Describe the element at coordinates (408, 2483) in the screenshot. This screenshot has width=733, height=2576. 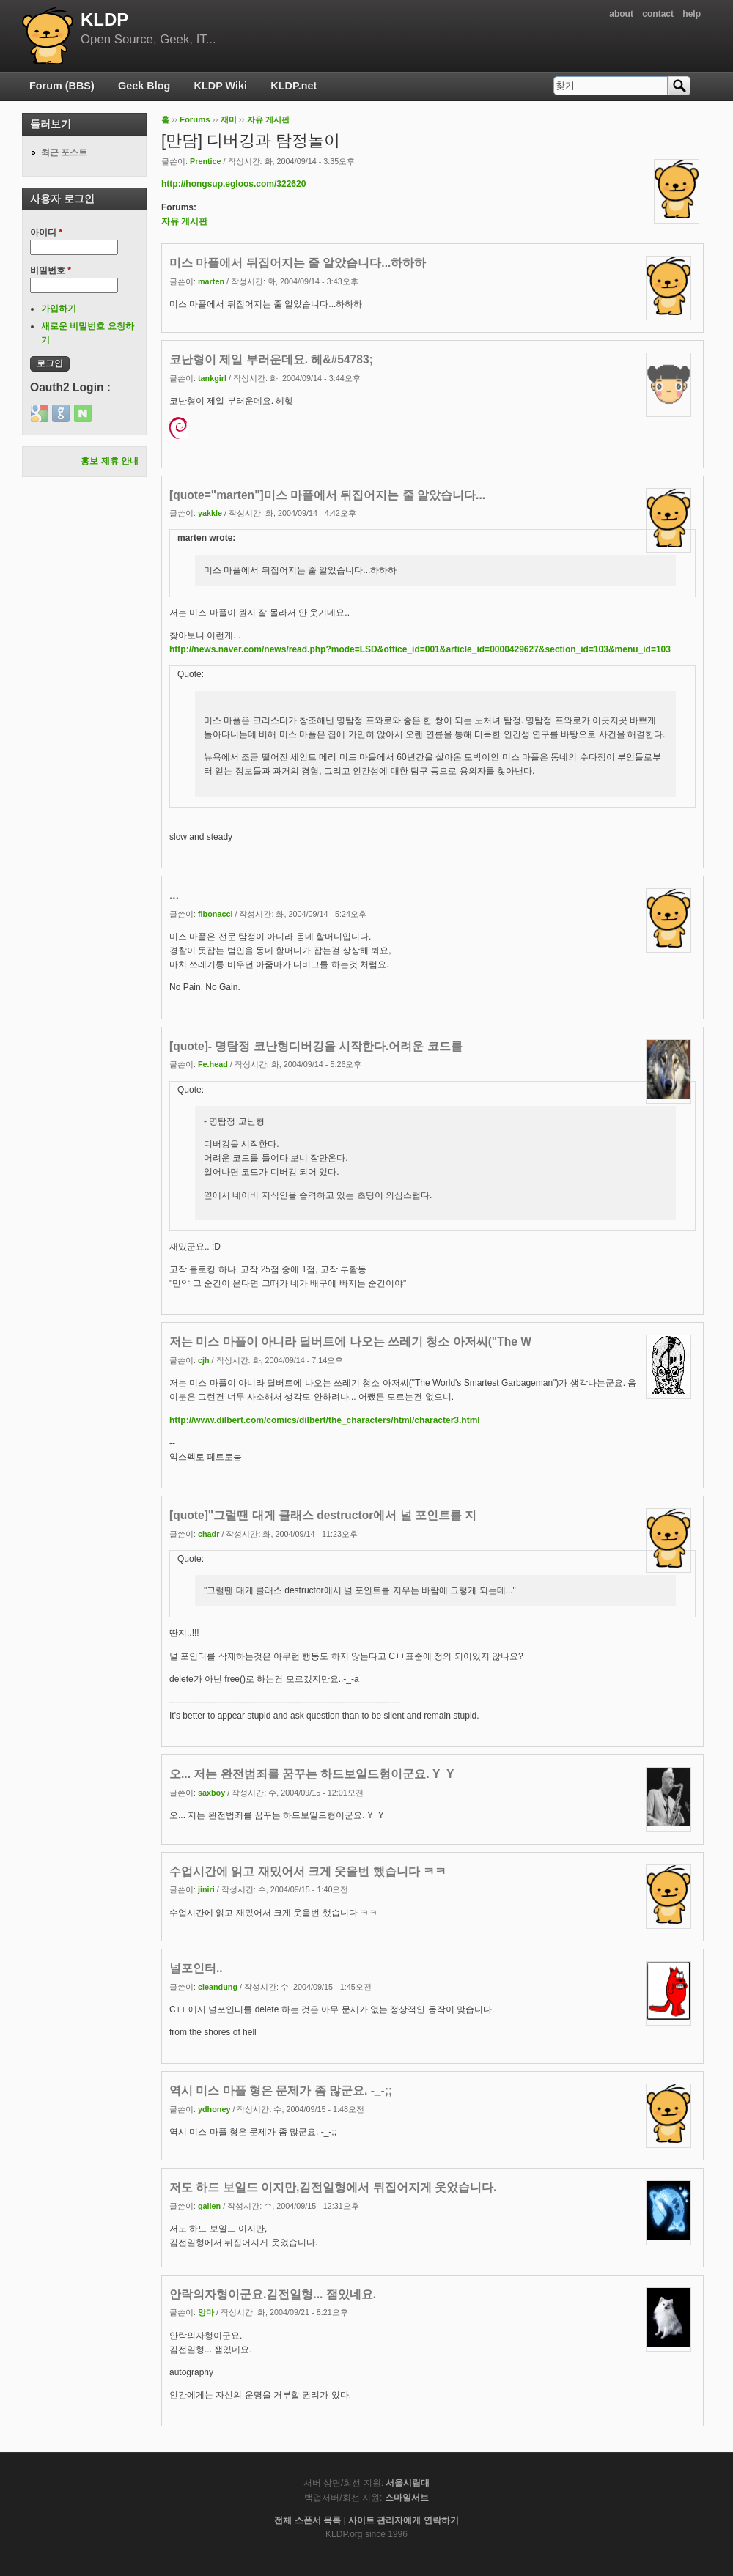
I see `서울시립대` at that location.